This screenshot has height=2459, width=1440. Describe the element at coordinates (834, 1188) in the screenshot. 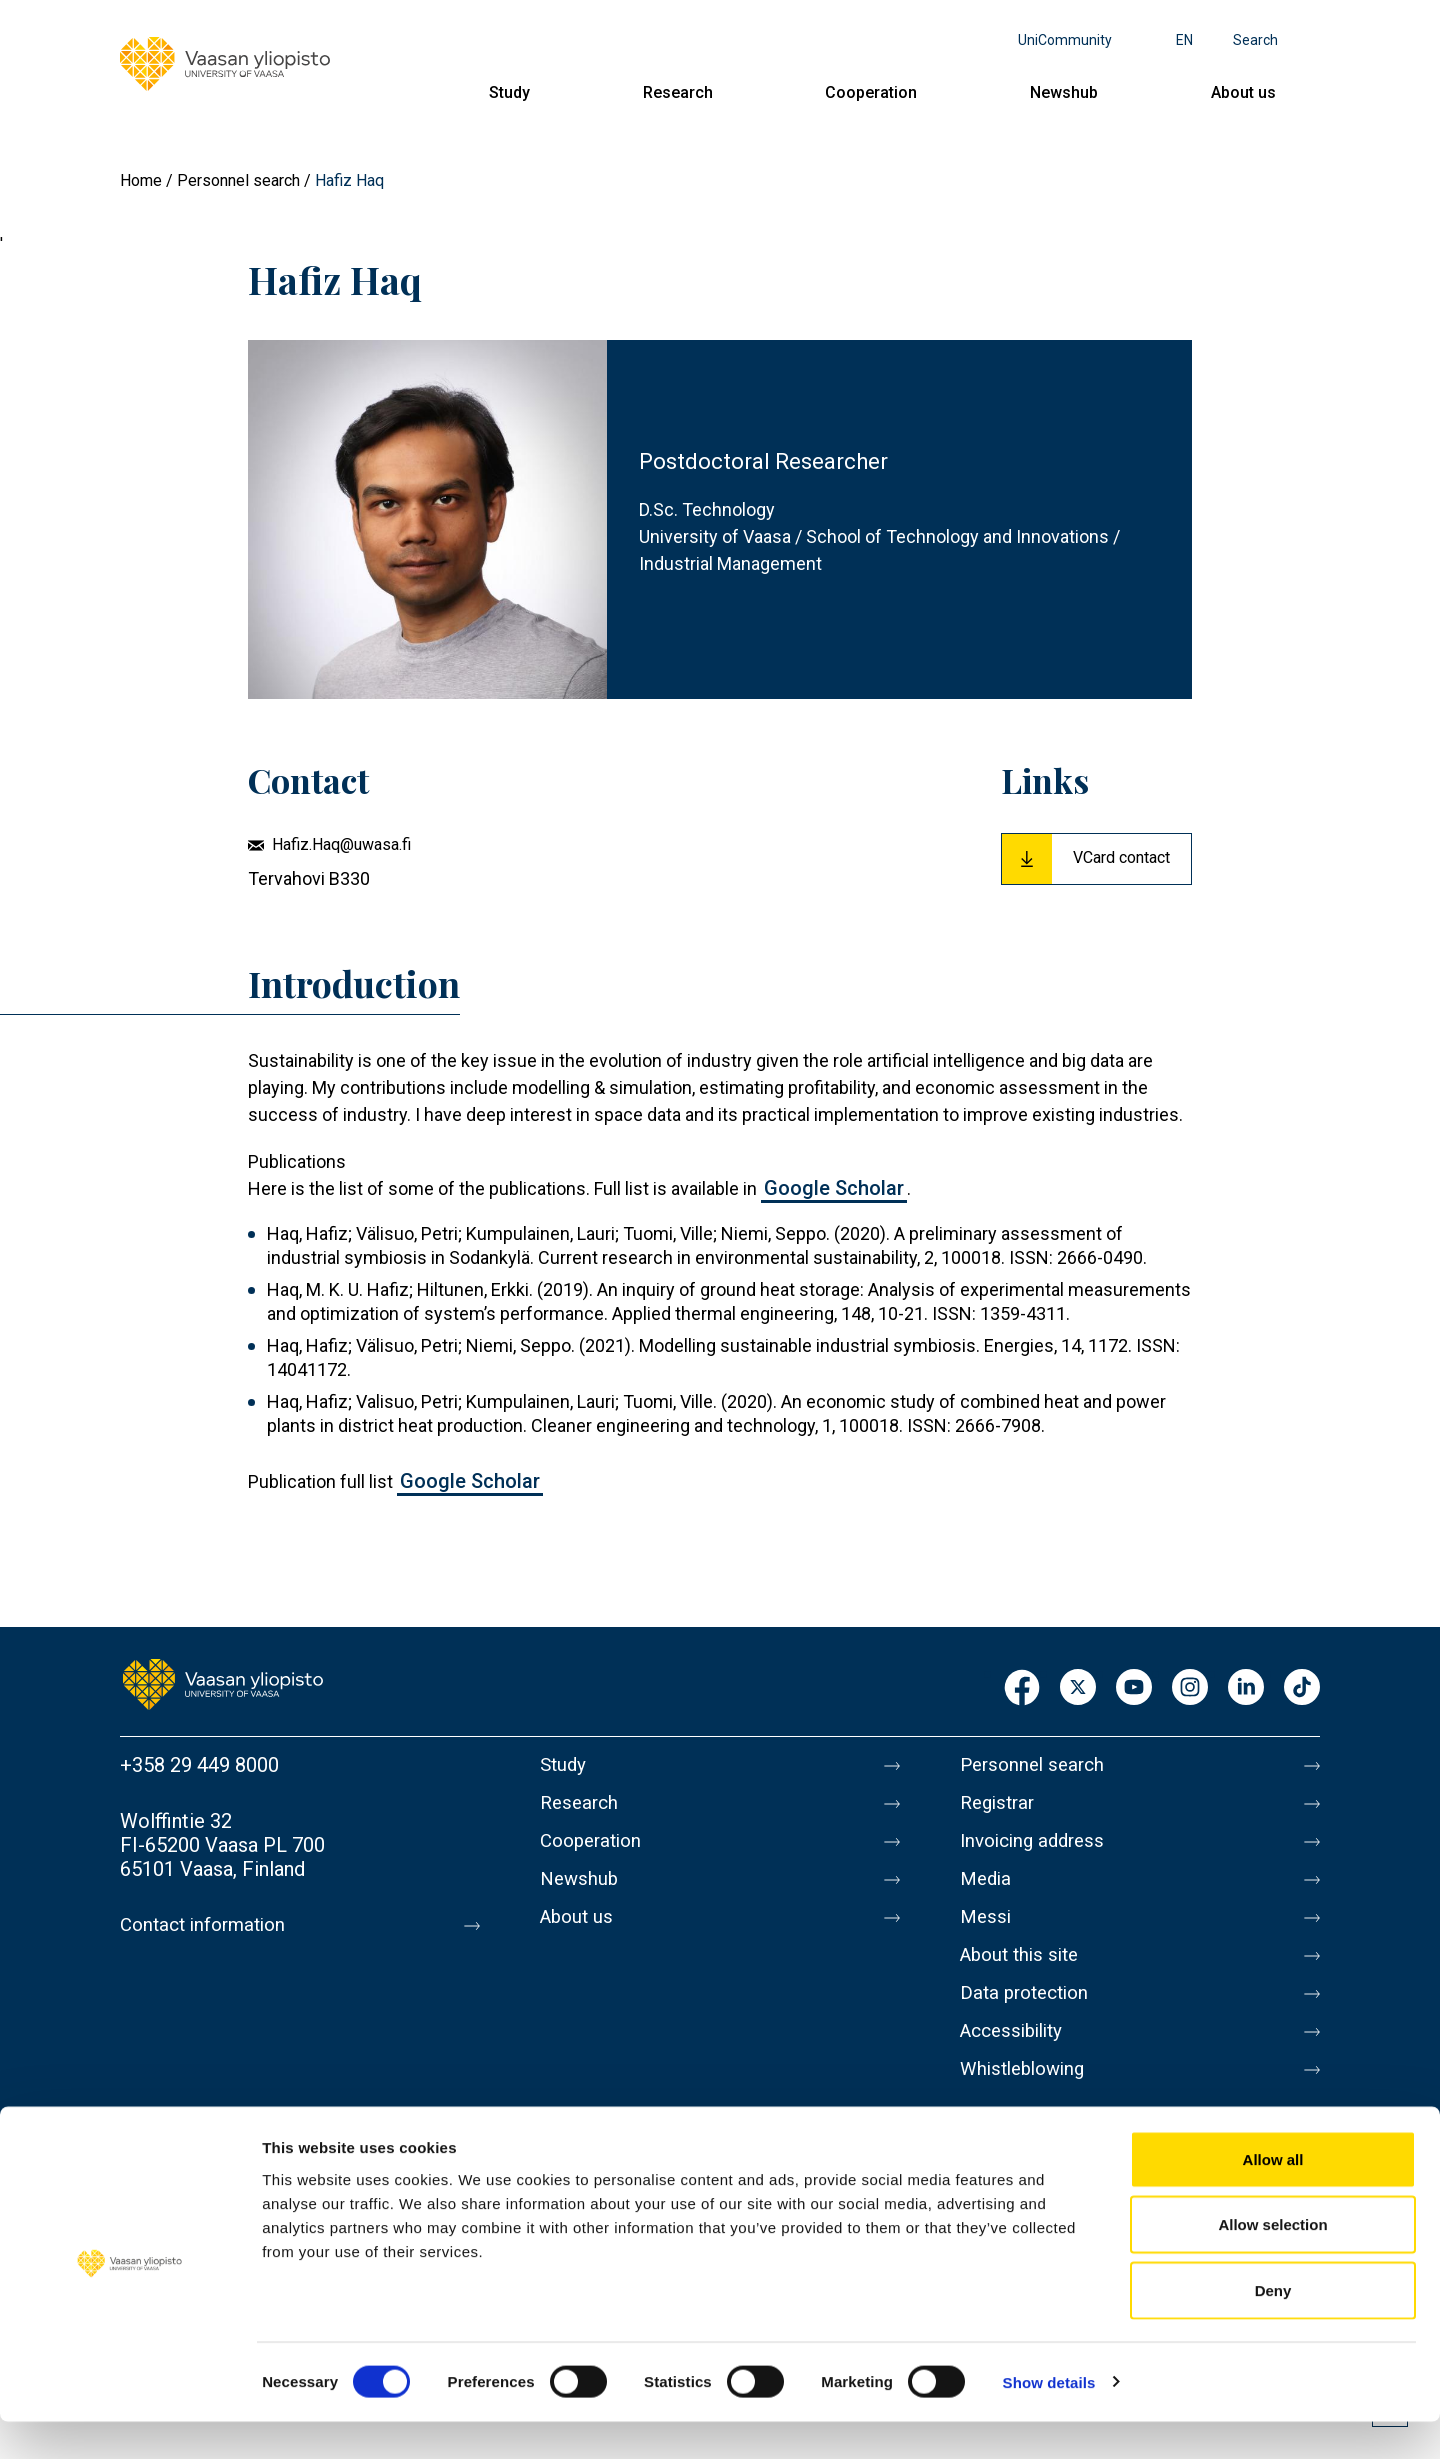

I see `Google Scholar` at that location.